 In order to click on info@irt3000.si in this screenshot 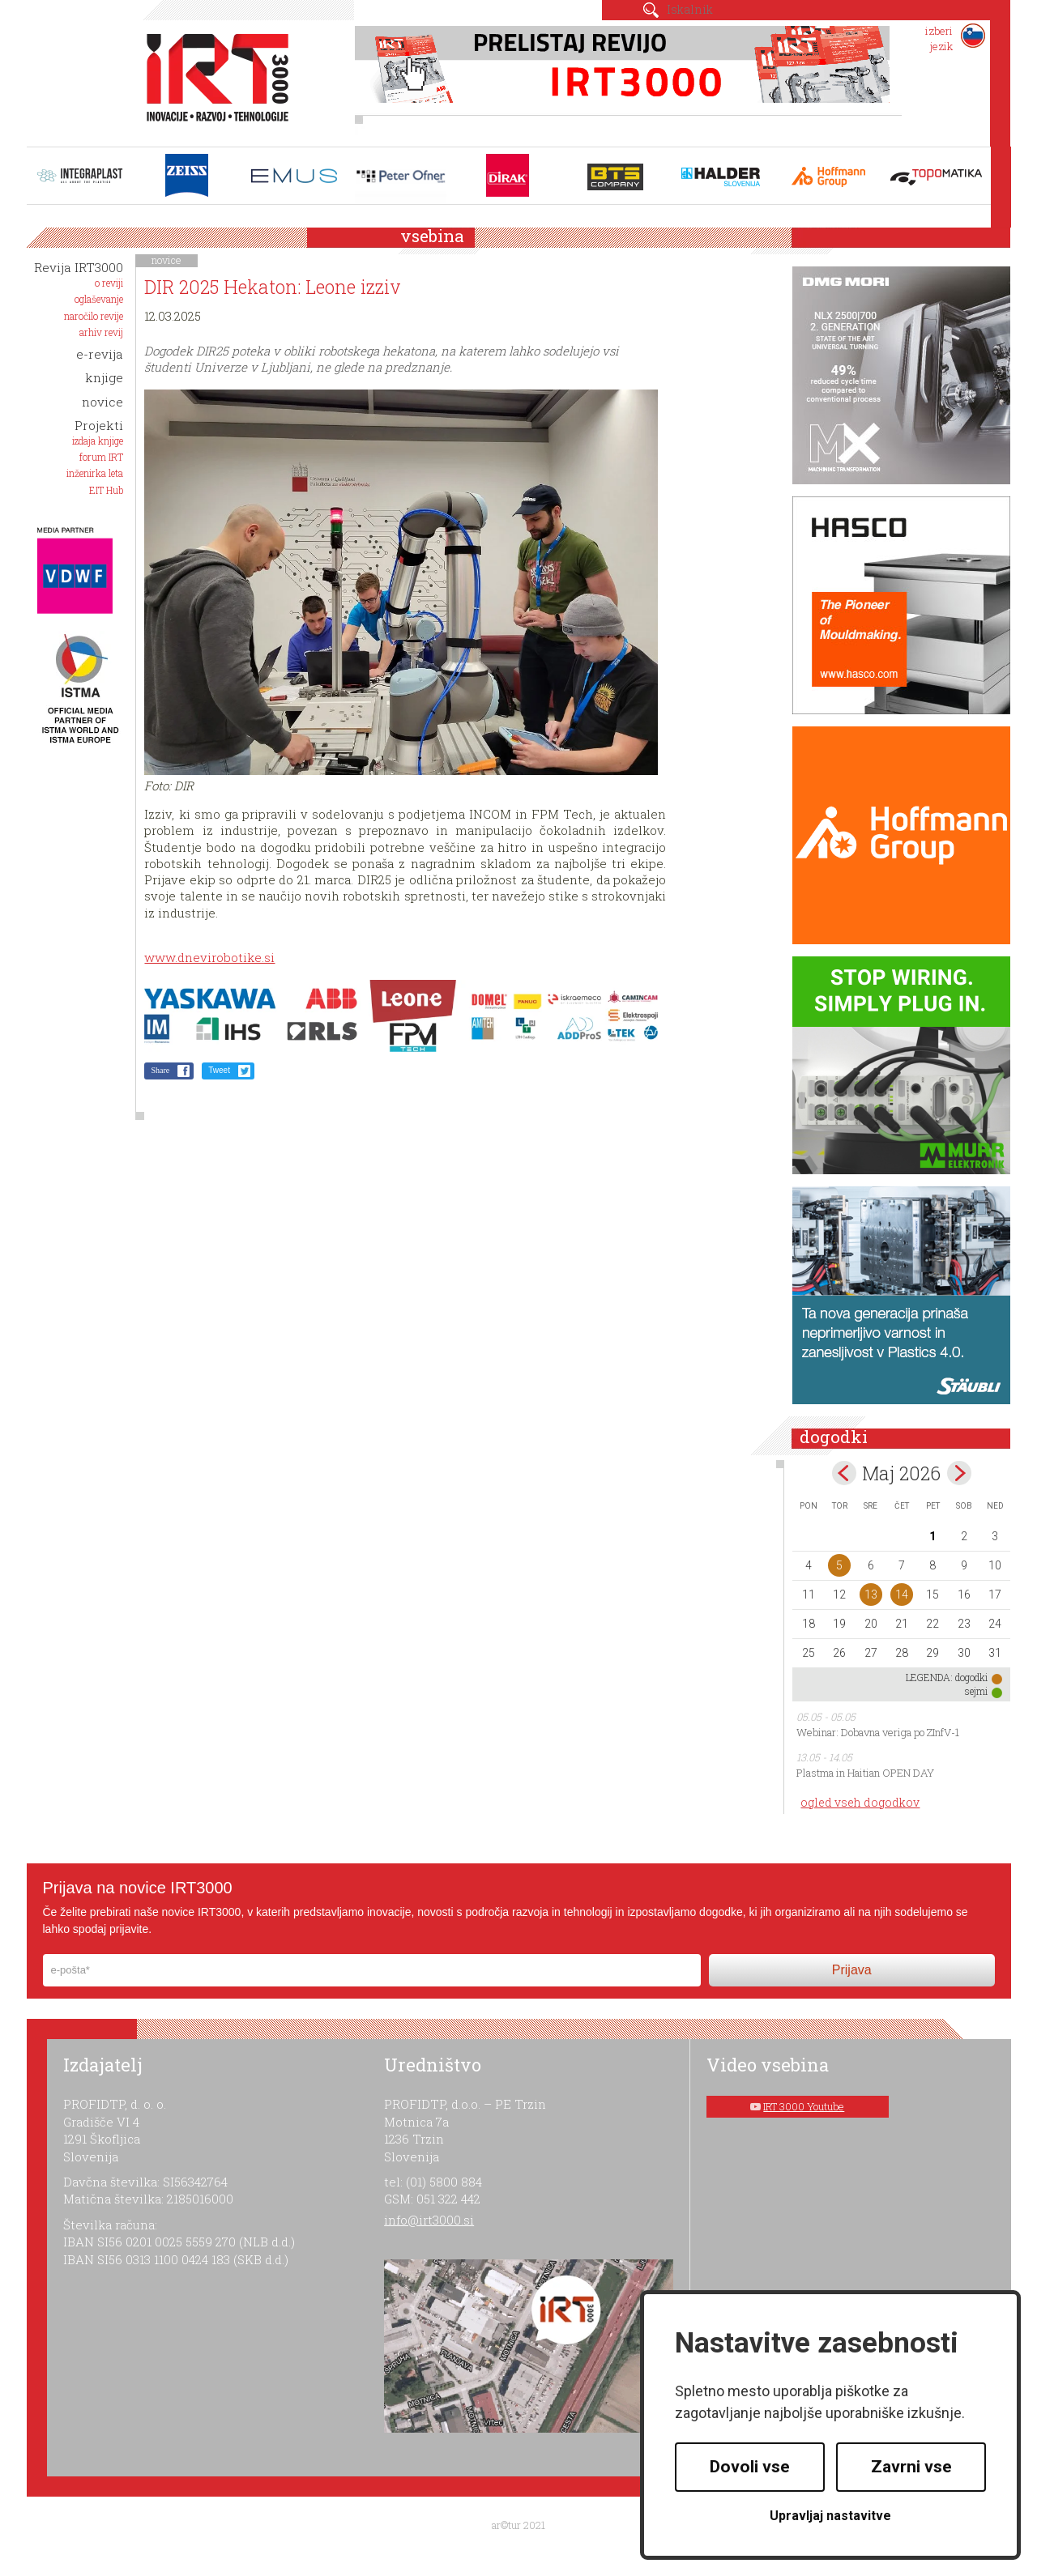, I will do `click(429, 2220)`.